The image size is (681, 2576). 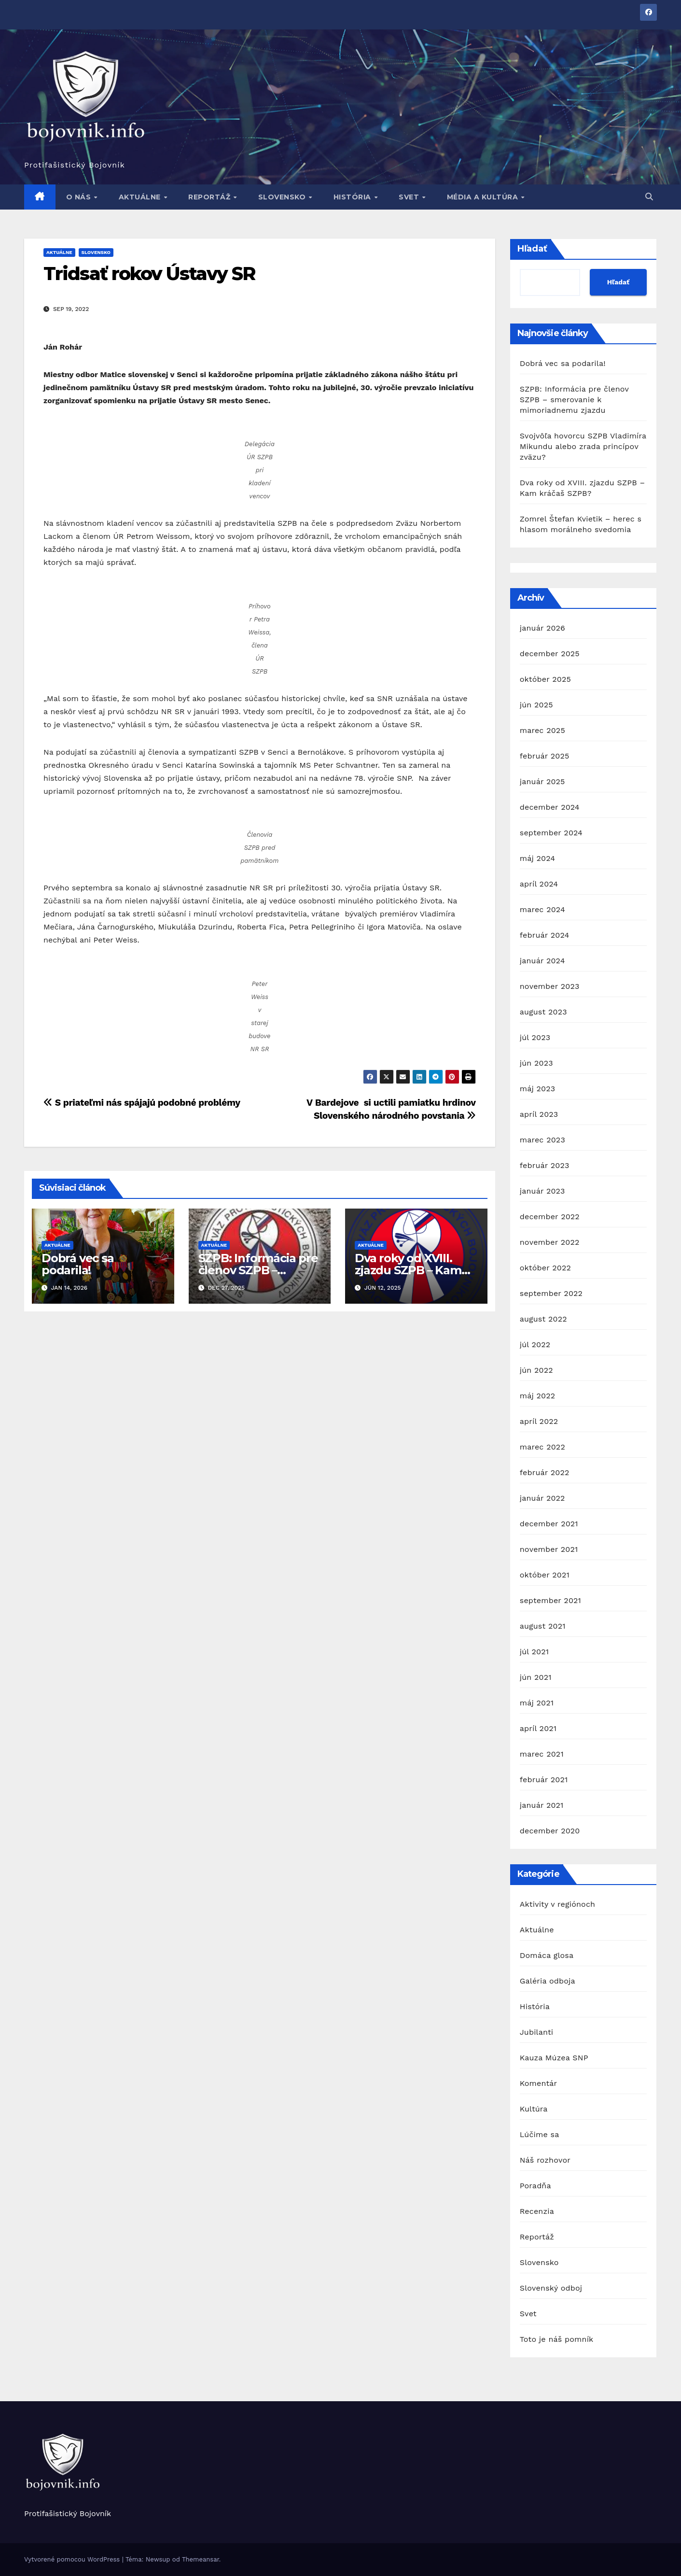 I want to click on marec 2021, so click(x=542, y=1754).